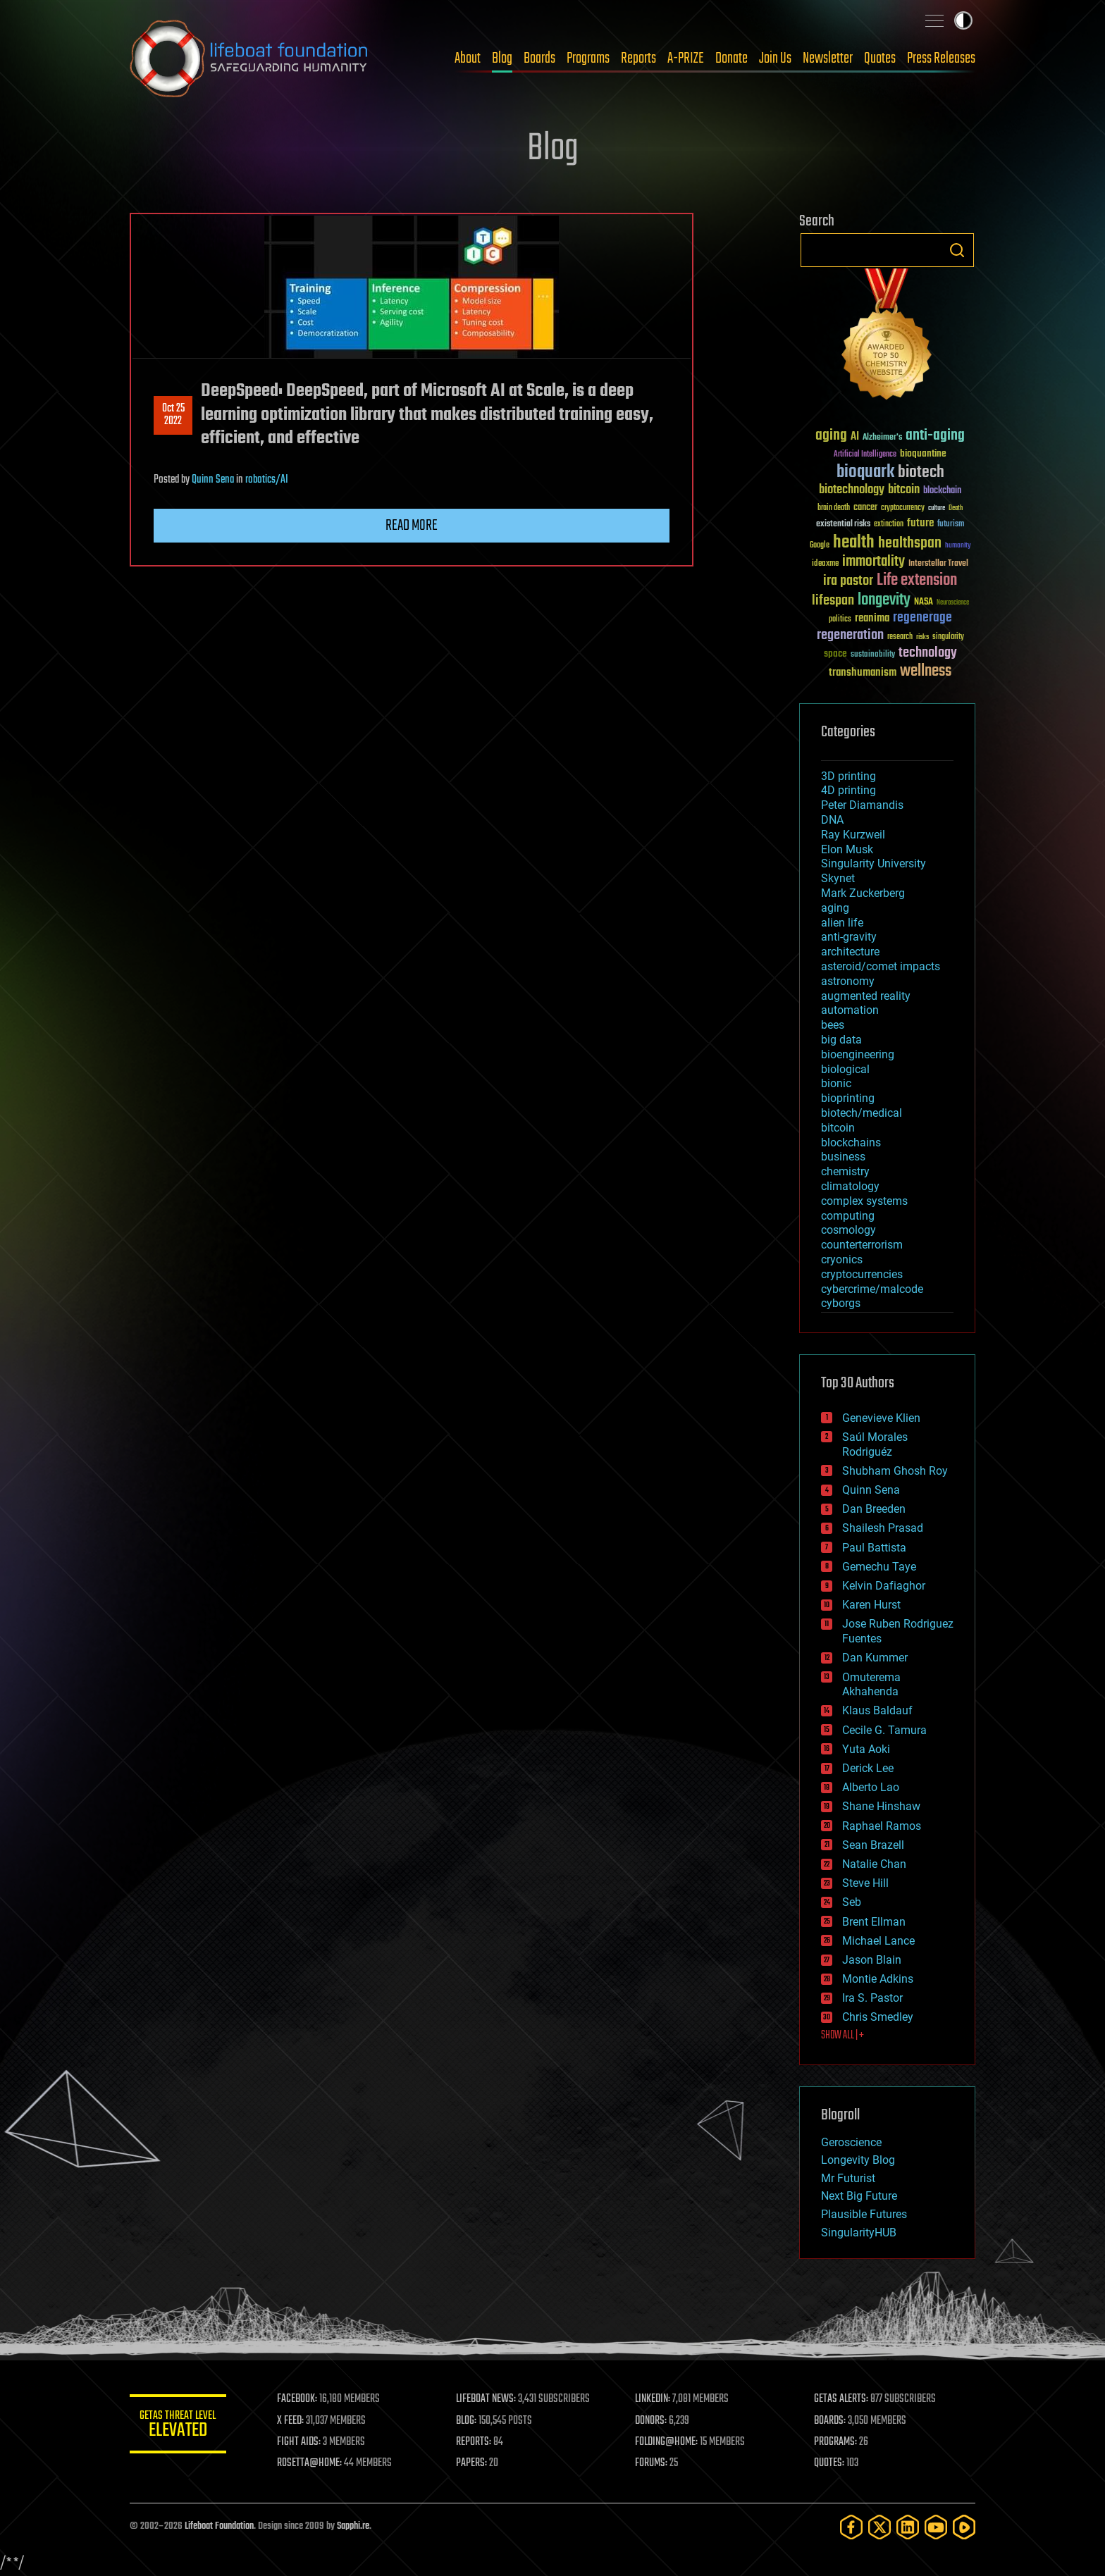 The width and height of the screenshot is (1105, 2576). What do you see at coordinates (964, 2527) in the screenshot?
I see `[Rumble]` at bounding box center [964, 2527].